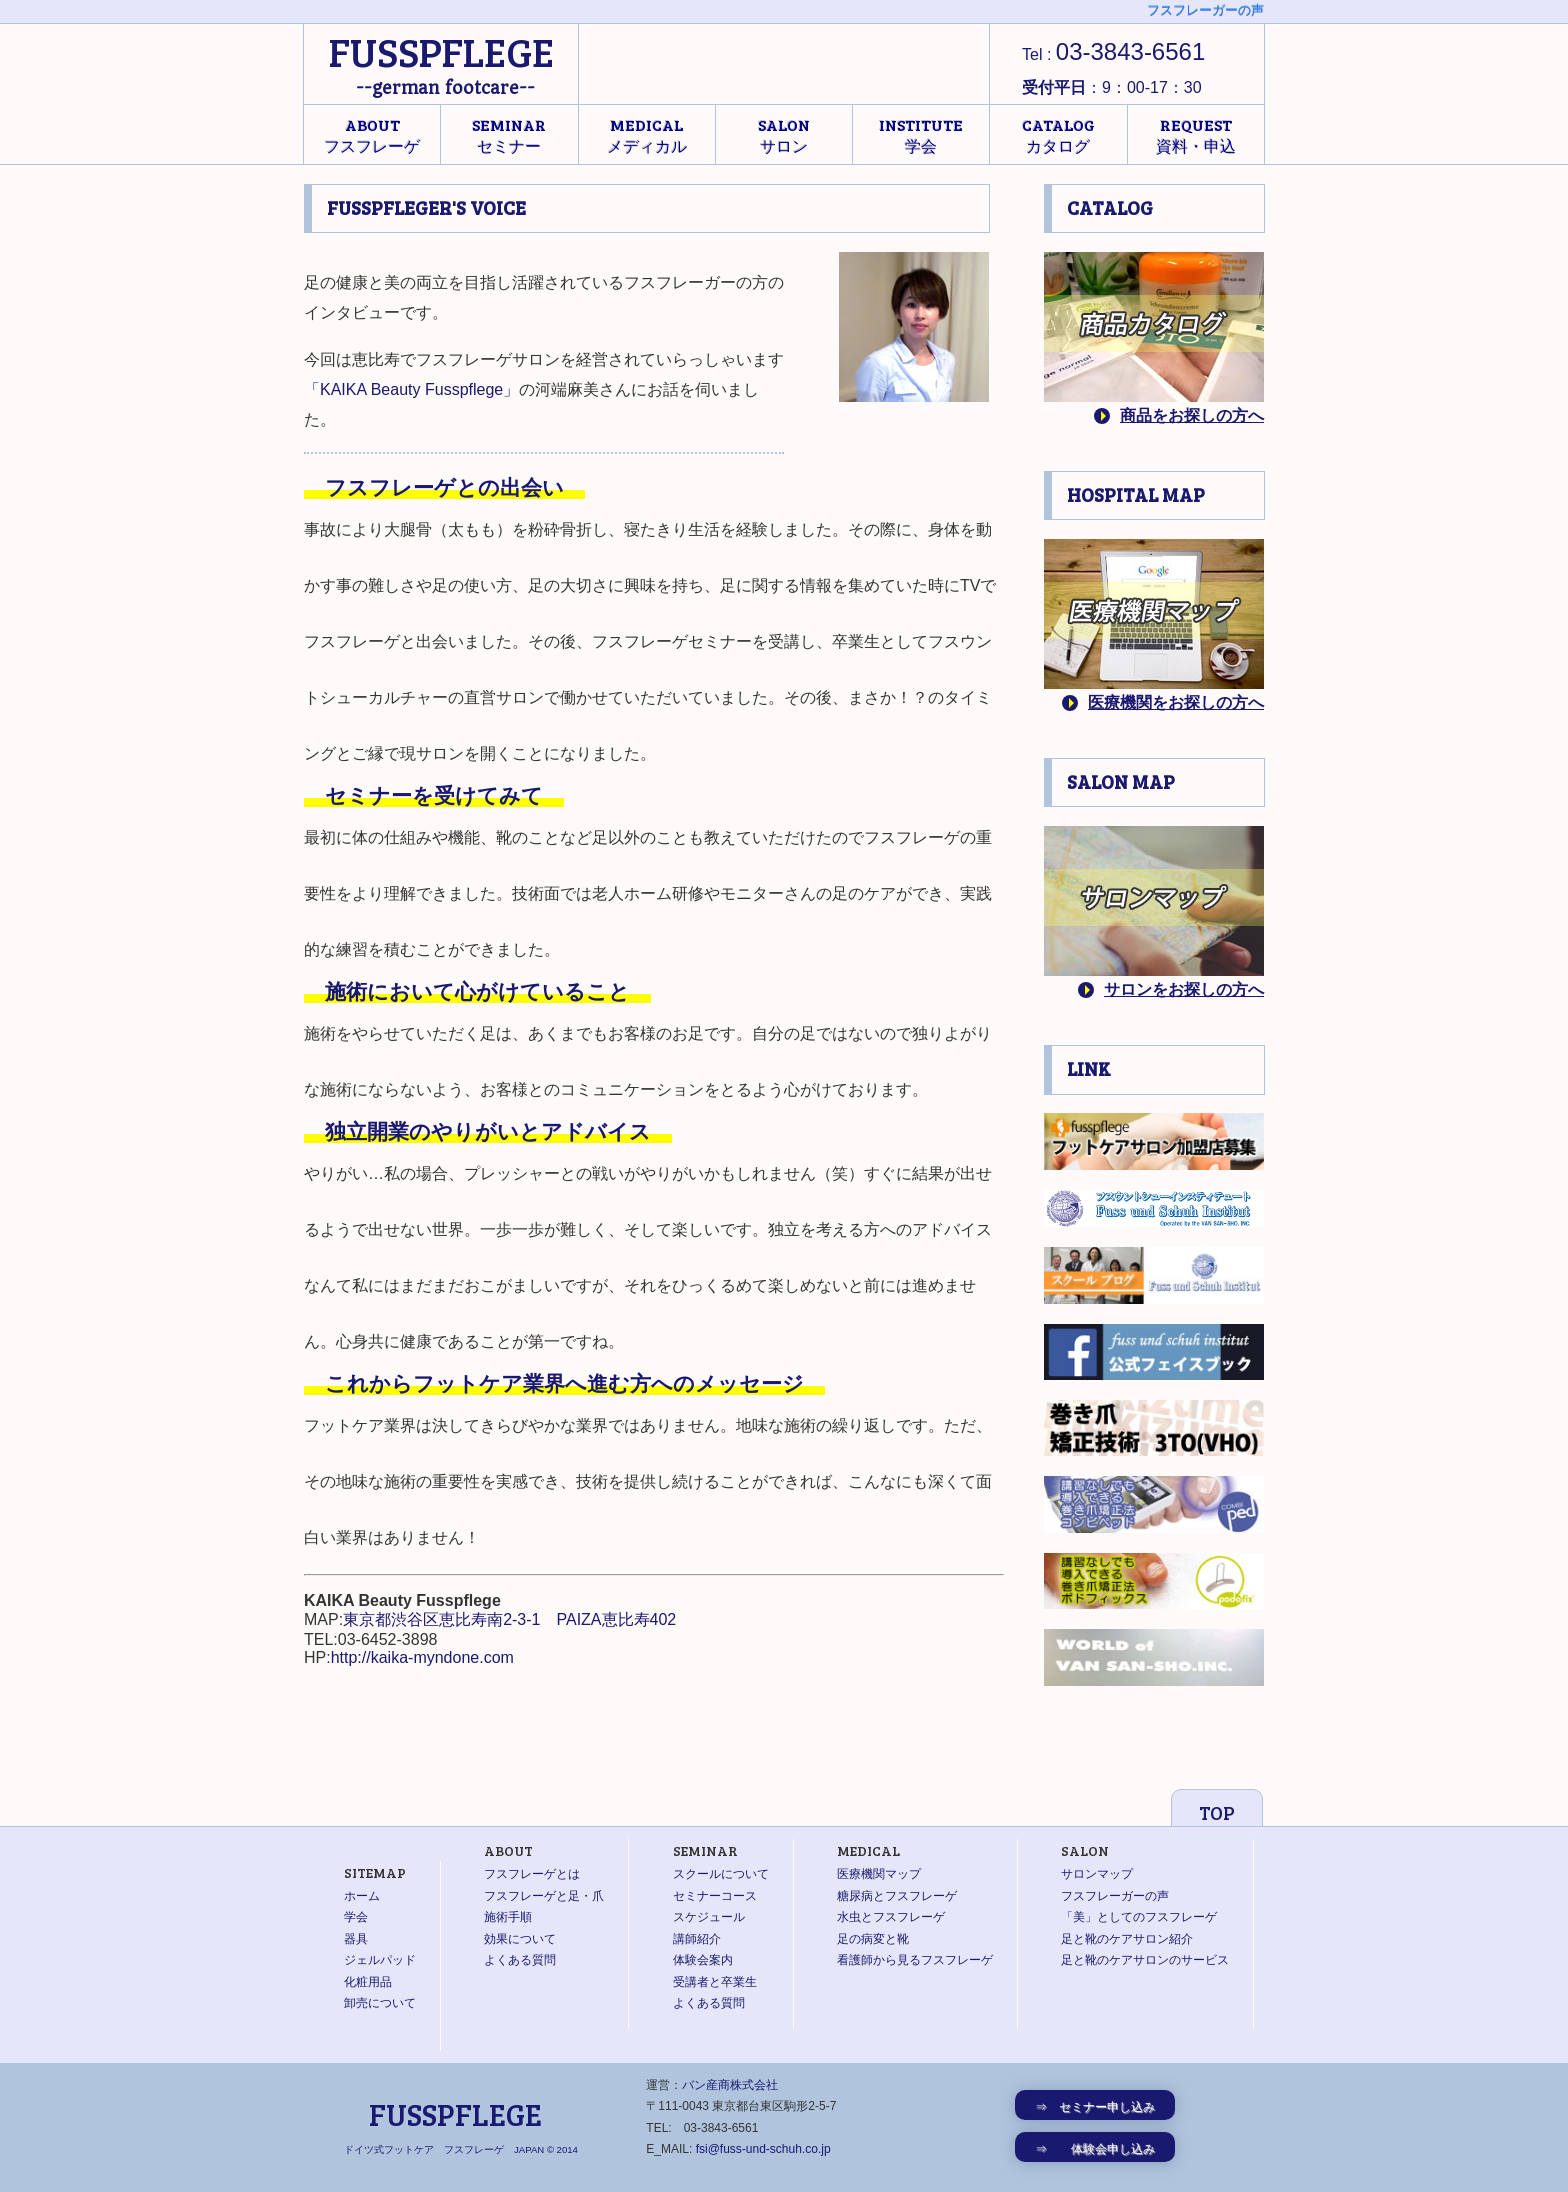 The width and height of the screenshot is (1568, 2192). Describe the element at coordinates (532, 1874) in the screenshot. I see `フスフレーゲとは` at that location.